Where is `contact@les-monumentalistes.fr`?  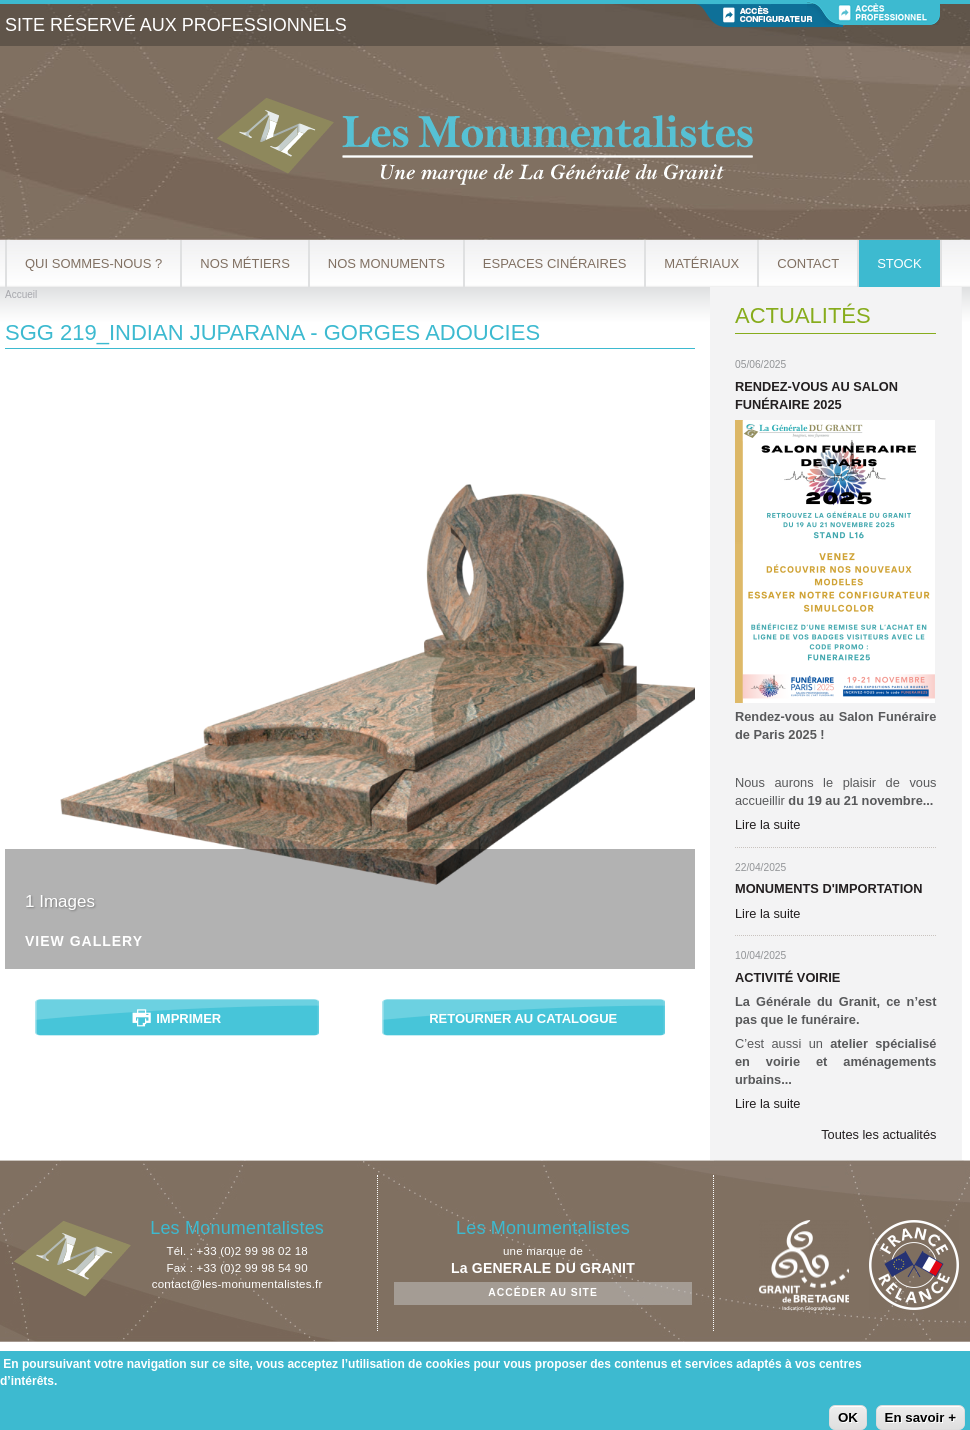 contact@les-monumentalistes.fr is located at coordinates (237, 1284).